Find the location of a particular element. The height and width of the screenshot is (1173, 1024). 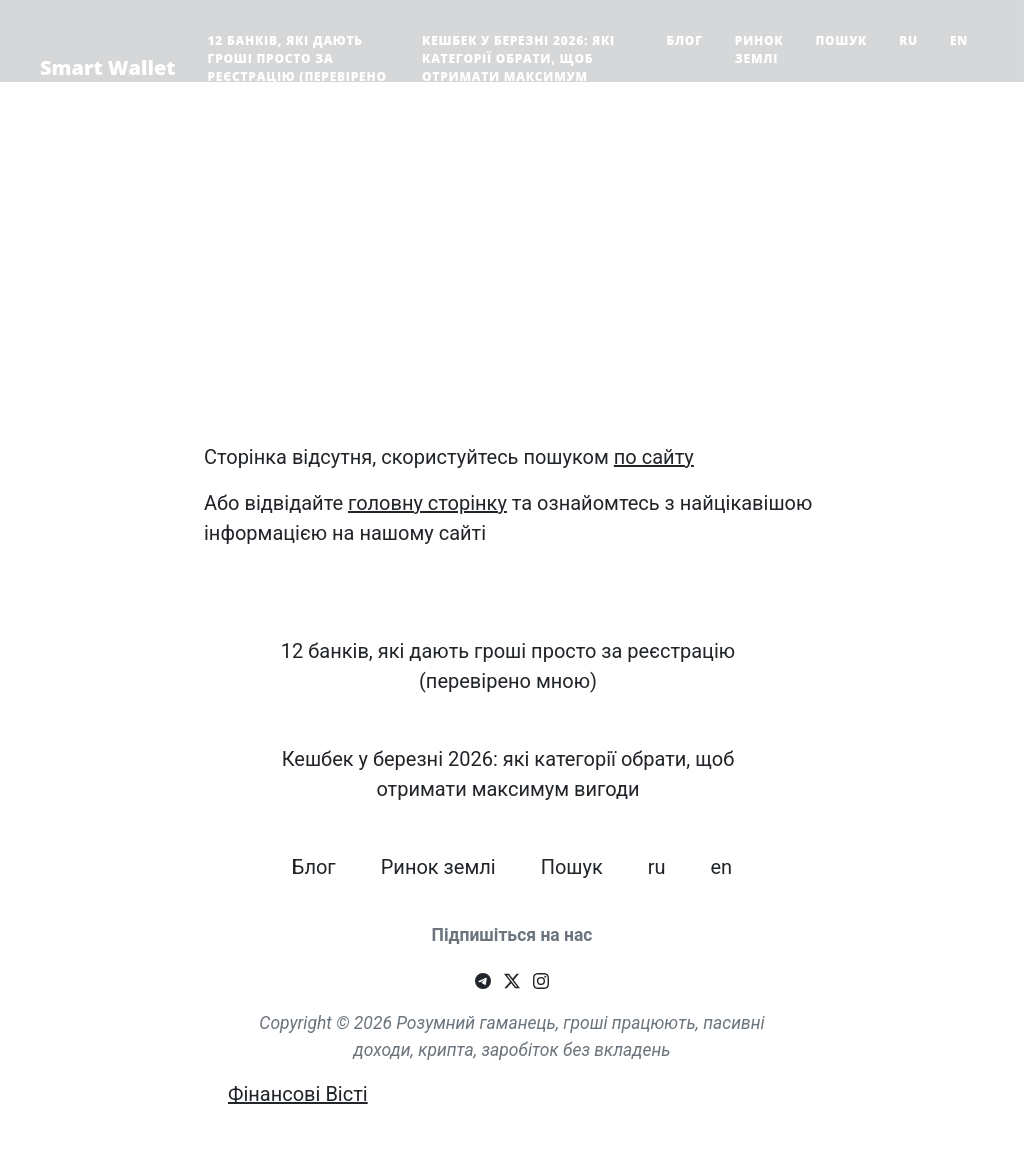

Фінансові Вісті is located at coordinates (298, 1094).